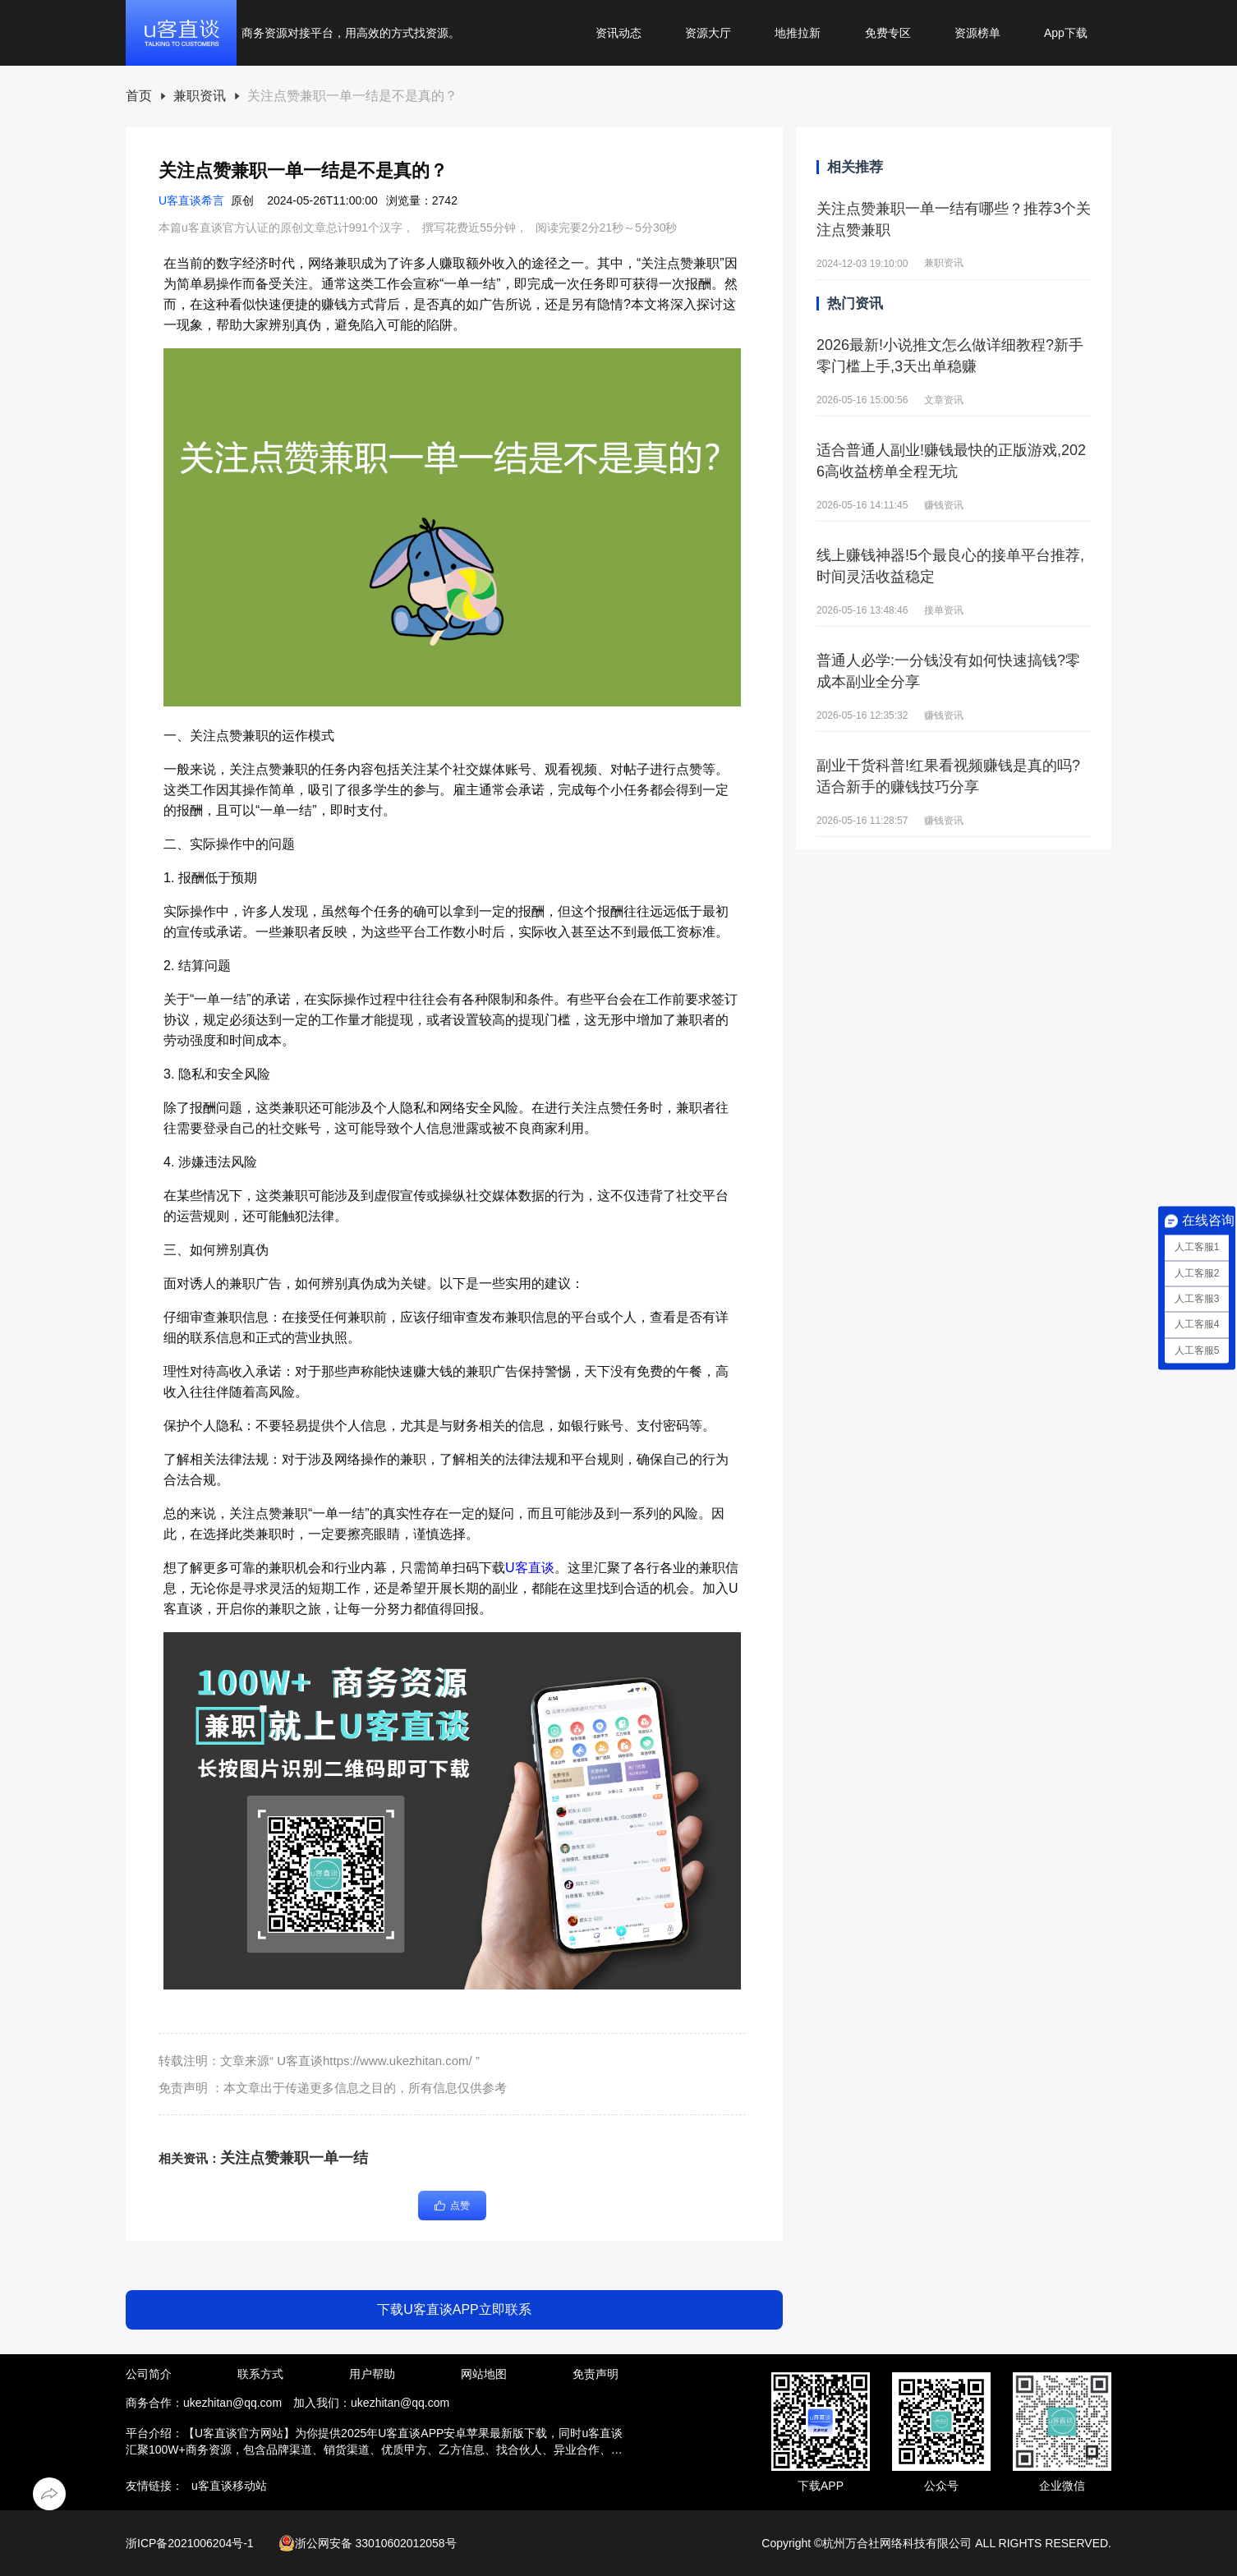 This screenshot has width=1237, height=2576. Describe the element at coordinates (888, 32) in the screenshot. I see `免费专区` at that location.